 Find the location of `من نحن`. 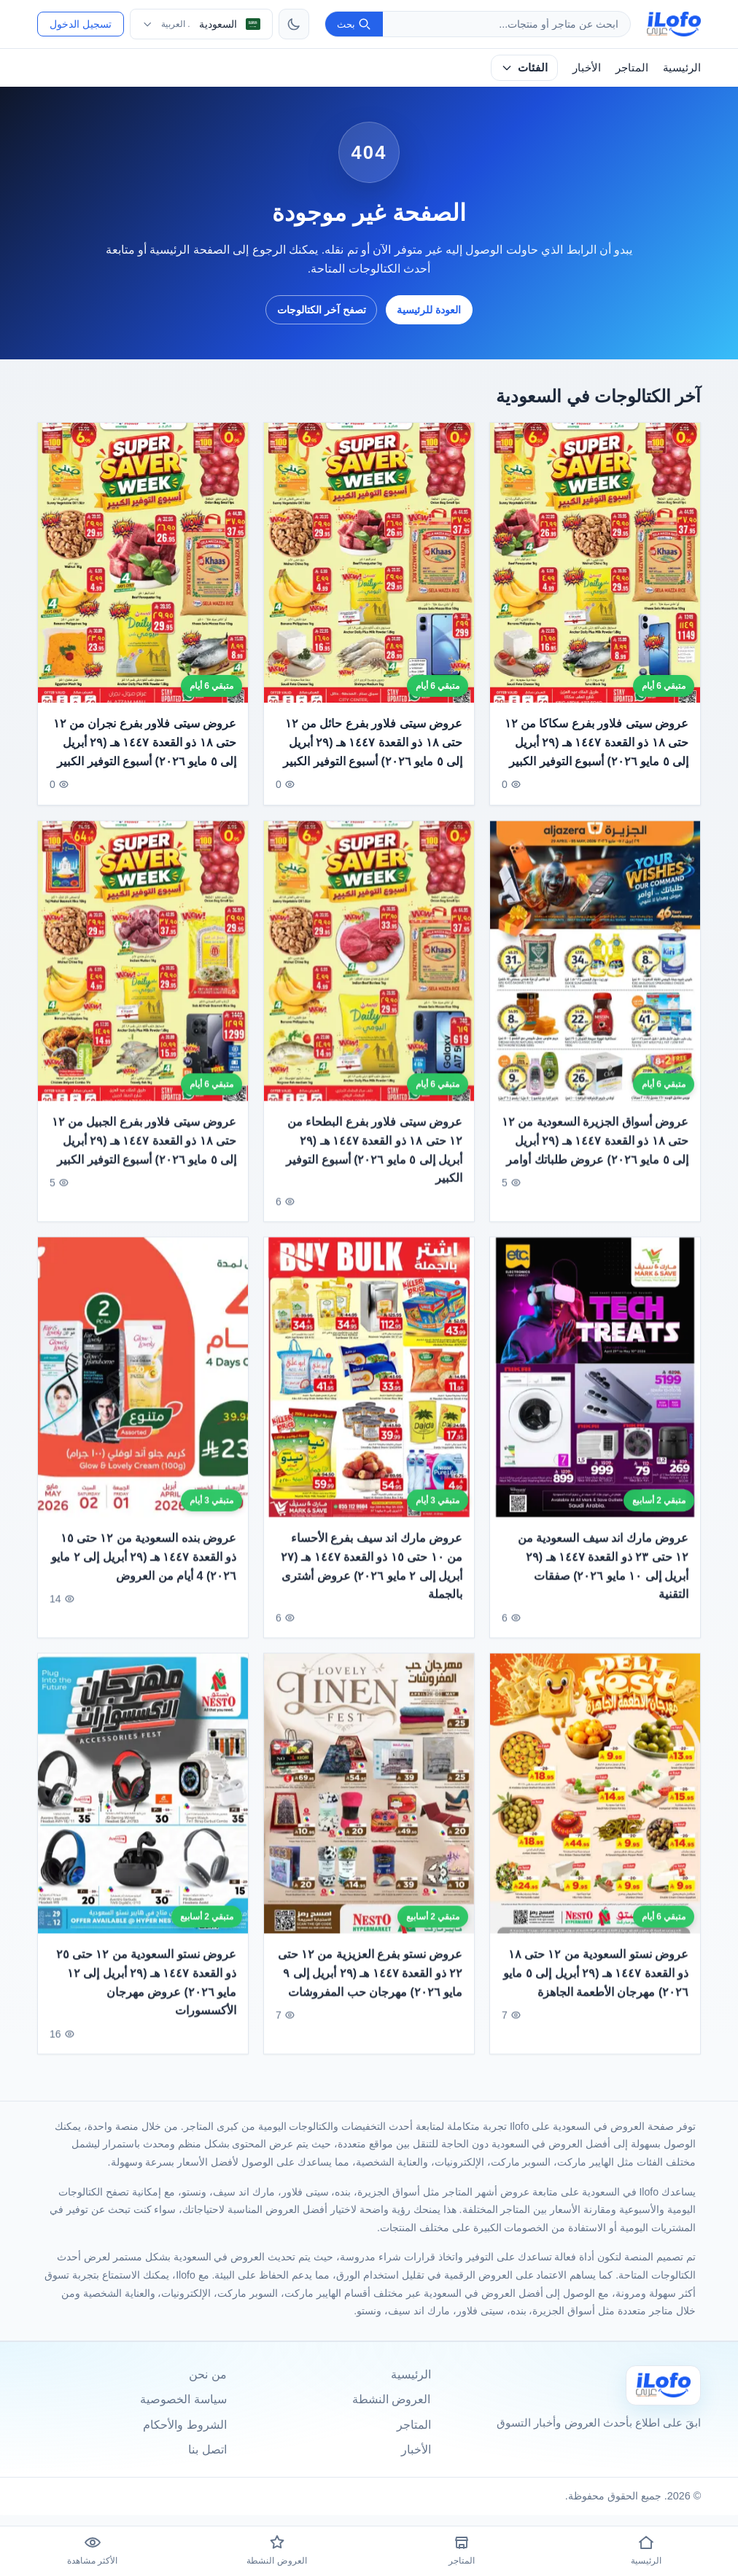

من نحن is located at coordinates (207, 2374).